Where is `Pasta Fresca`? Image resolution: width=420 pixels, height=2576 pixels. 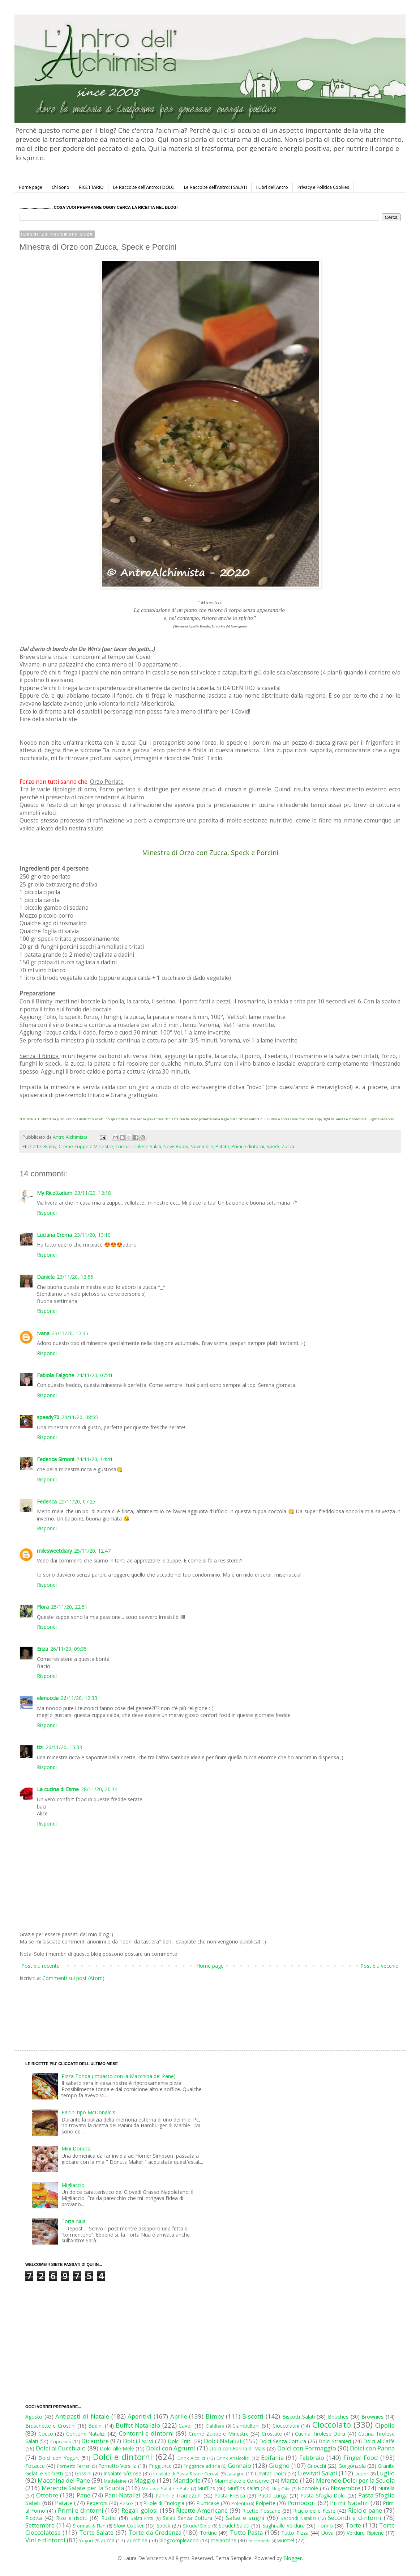
Pasta Fresca is located at coordinates (229, 2495).